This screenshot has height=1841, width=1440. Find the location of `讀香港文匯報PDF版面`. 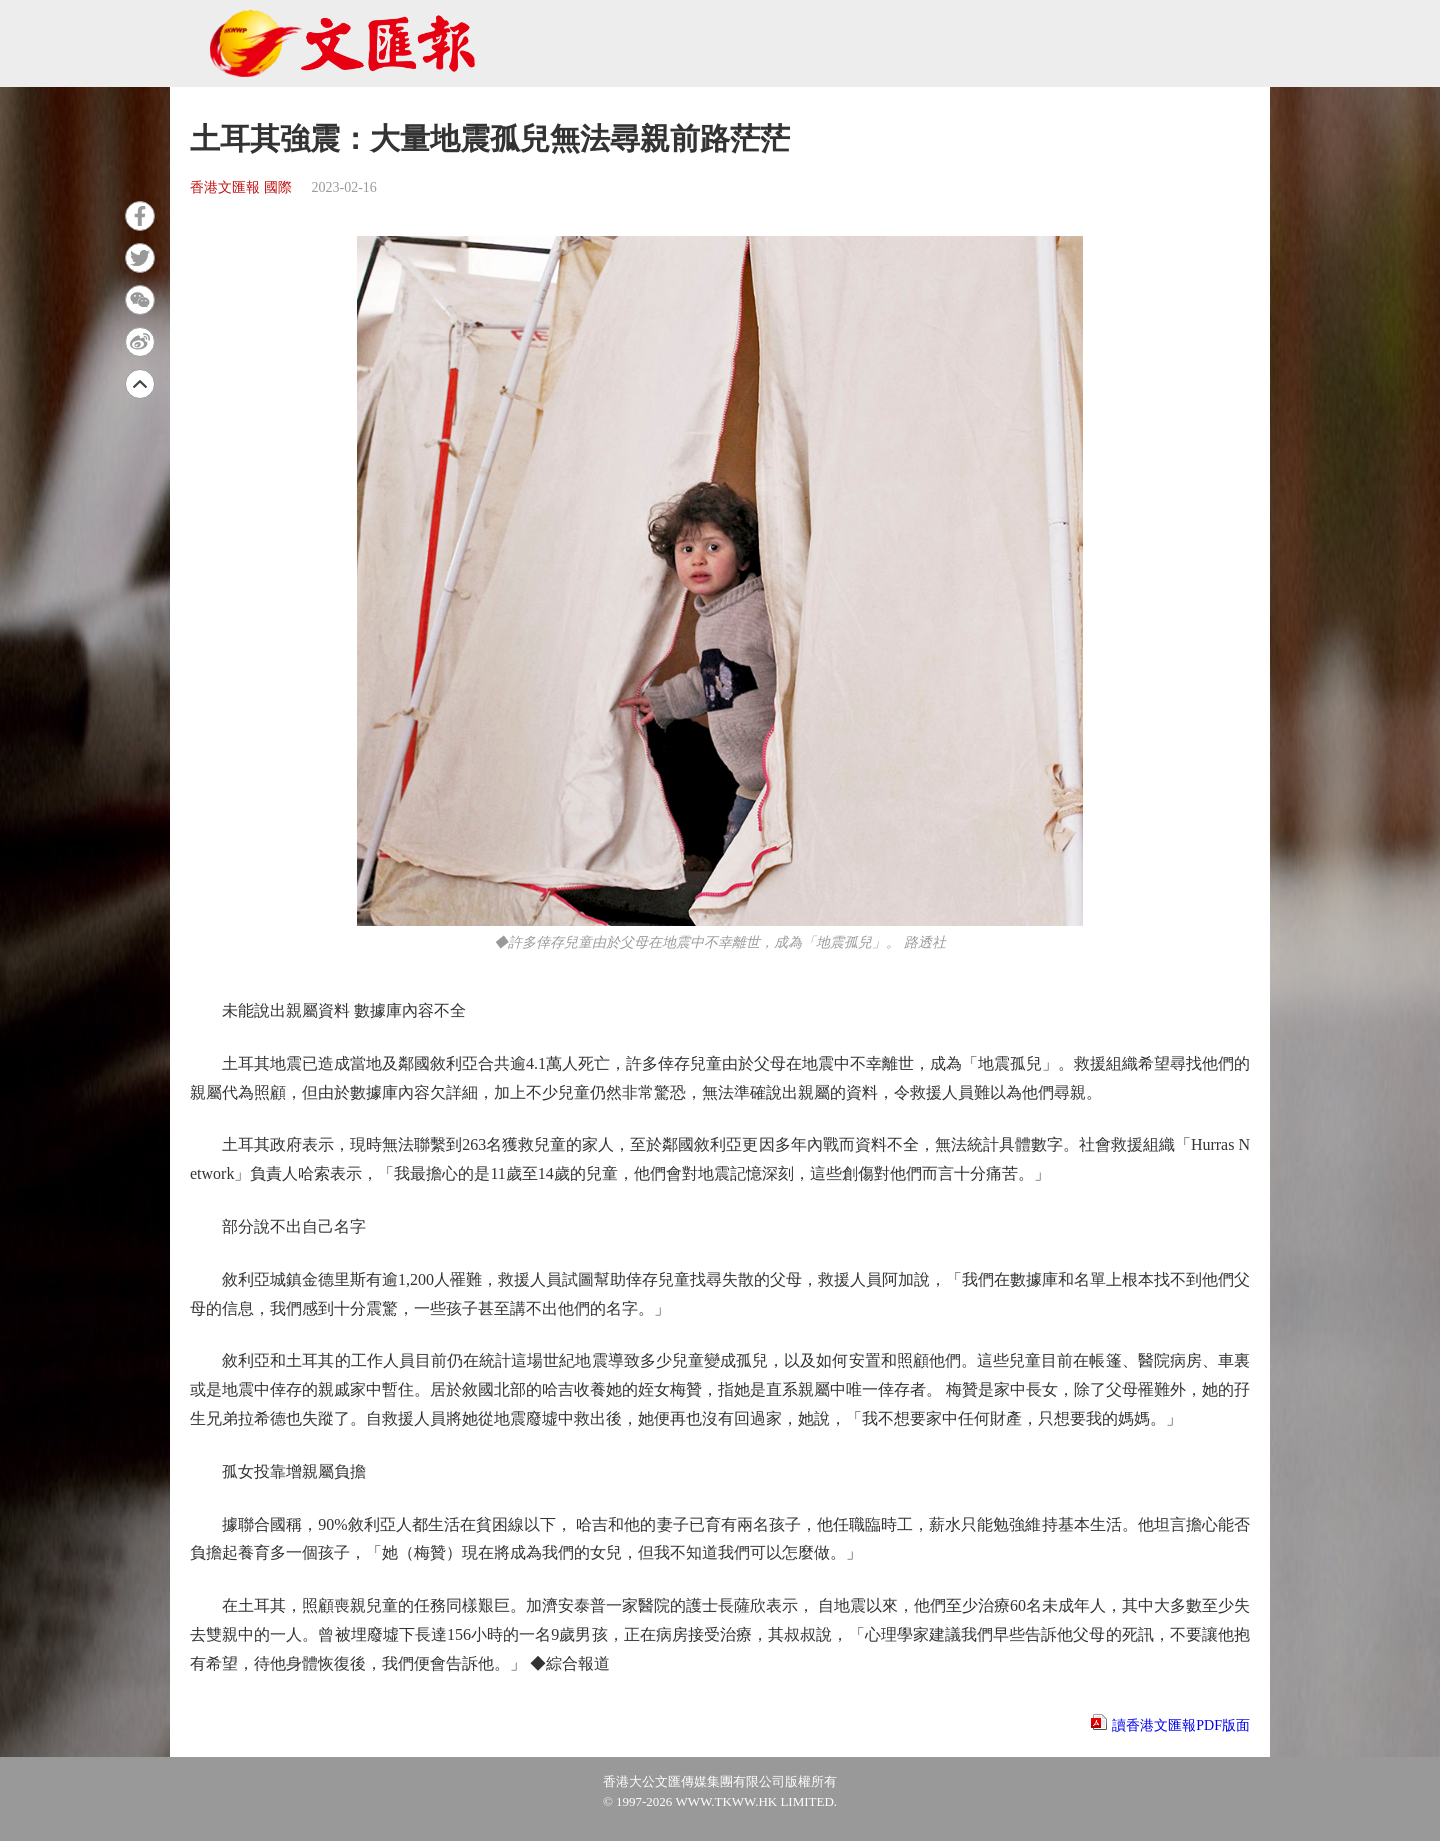

讀香港文匯報PDF版面 is located at coordinates (1181, 1725).